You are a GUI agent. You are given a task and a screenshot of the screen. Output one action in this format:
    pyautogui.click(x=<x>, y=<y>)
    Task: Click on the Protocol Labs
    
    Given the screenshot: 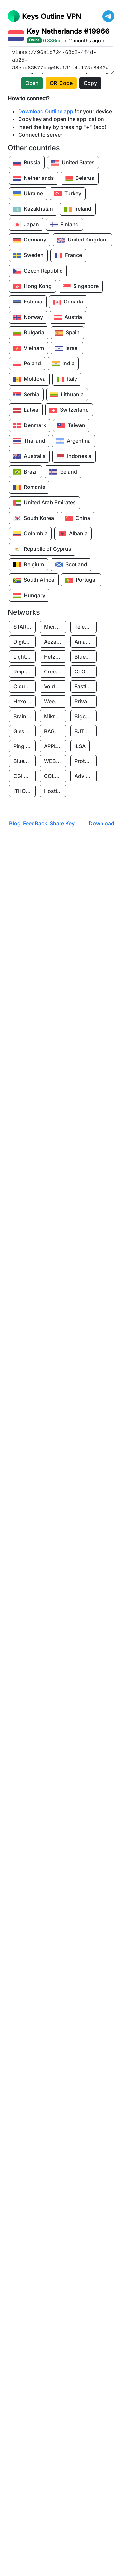 What is the action you would take?
    pyautogui.click(x=86, y=761)
    